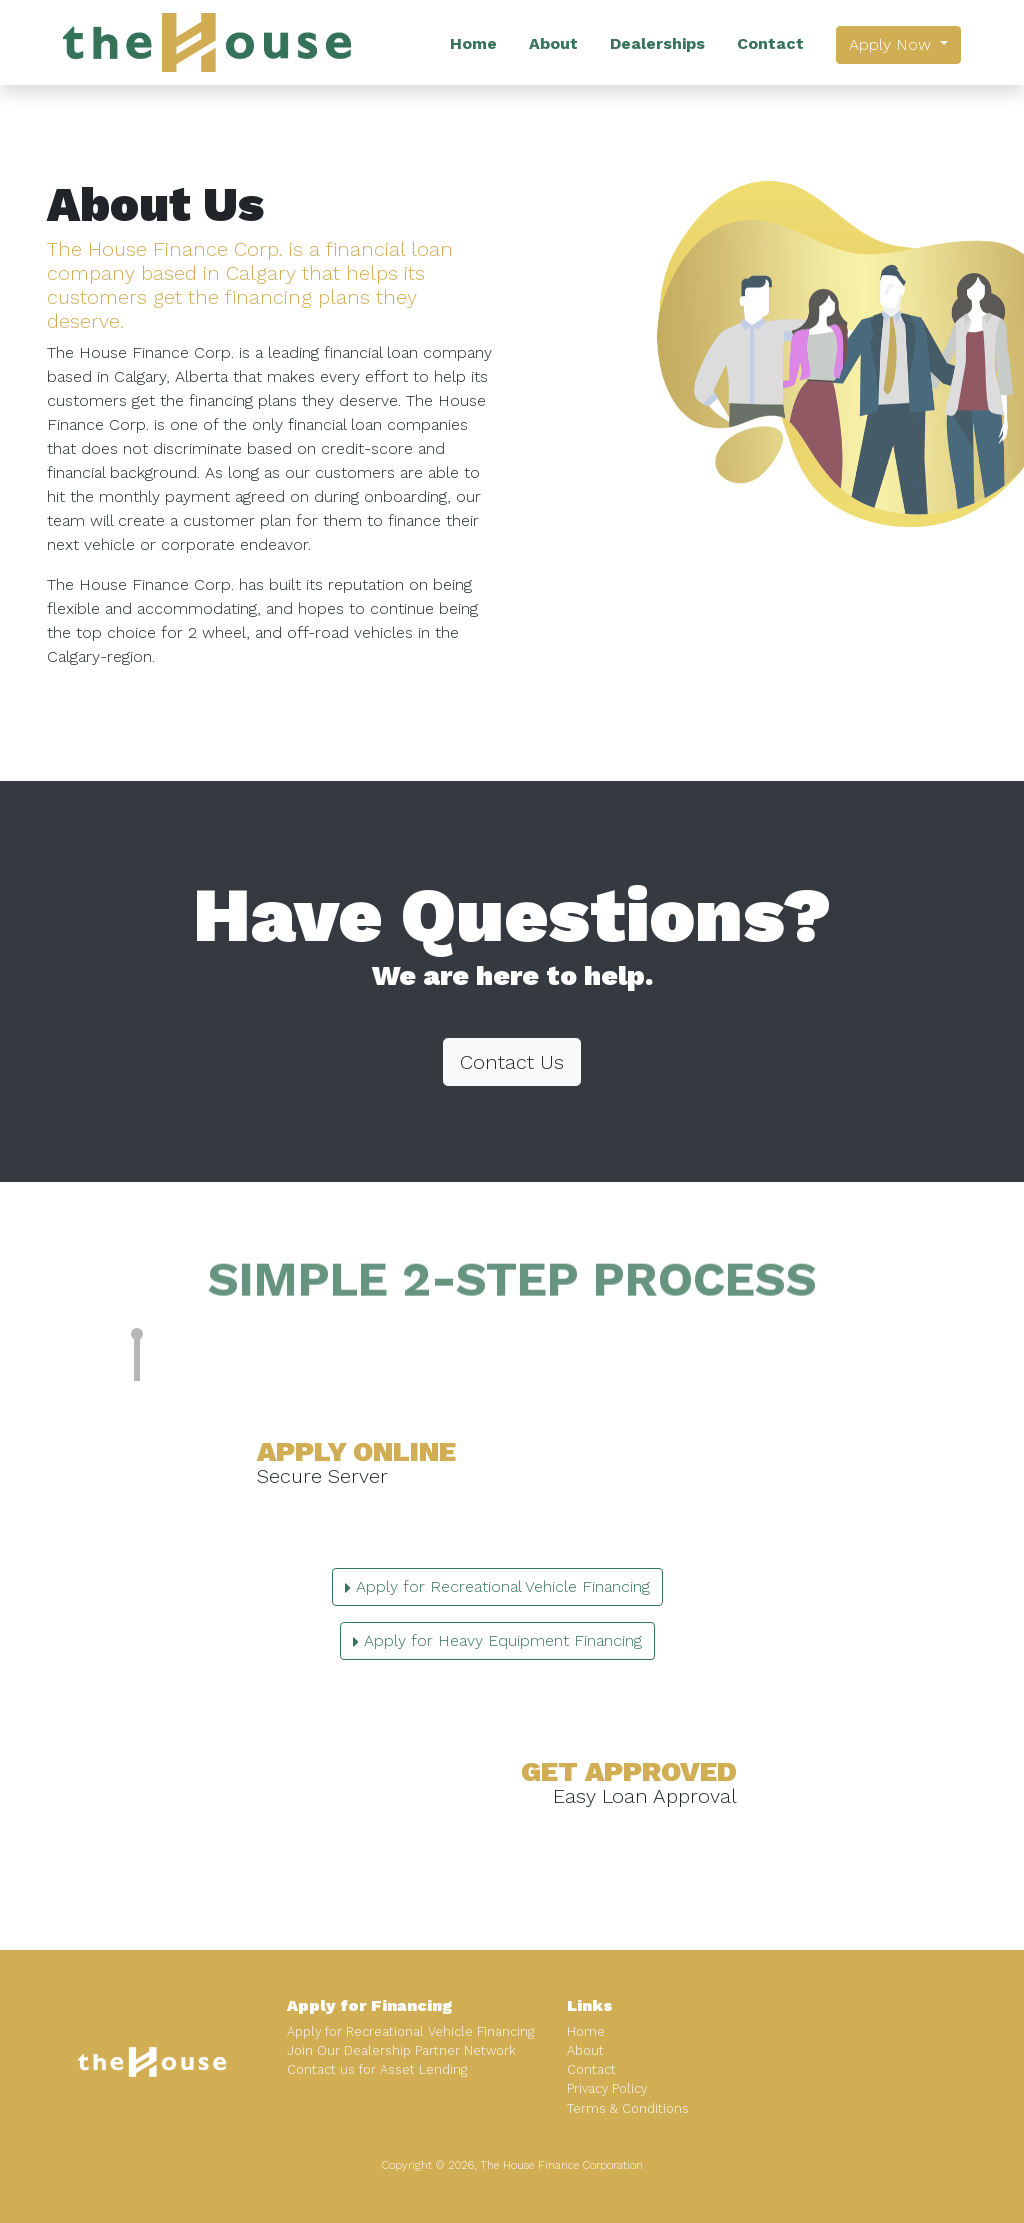 This screenshot has width=1024, height=2223. I want to click on Dealerships, so click(657, 43).